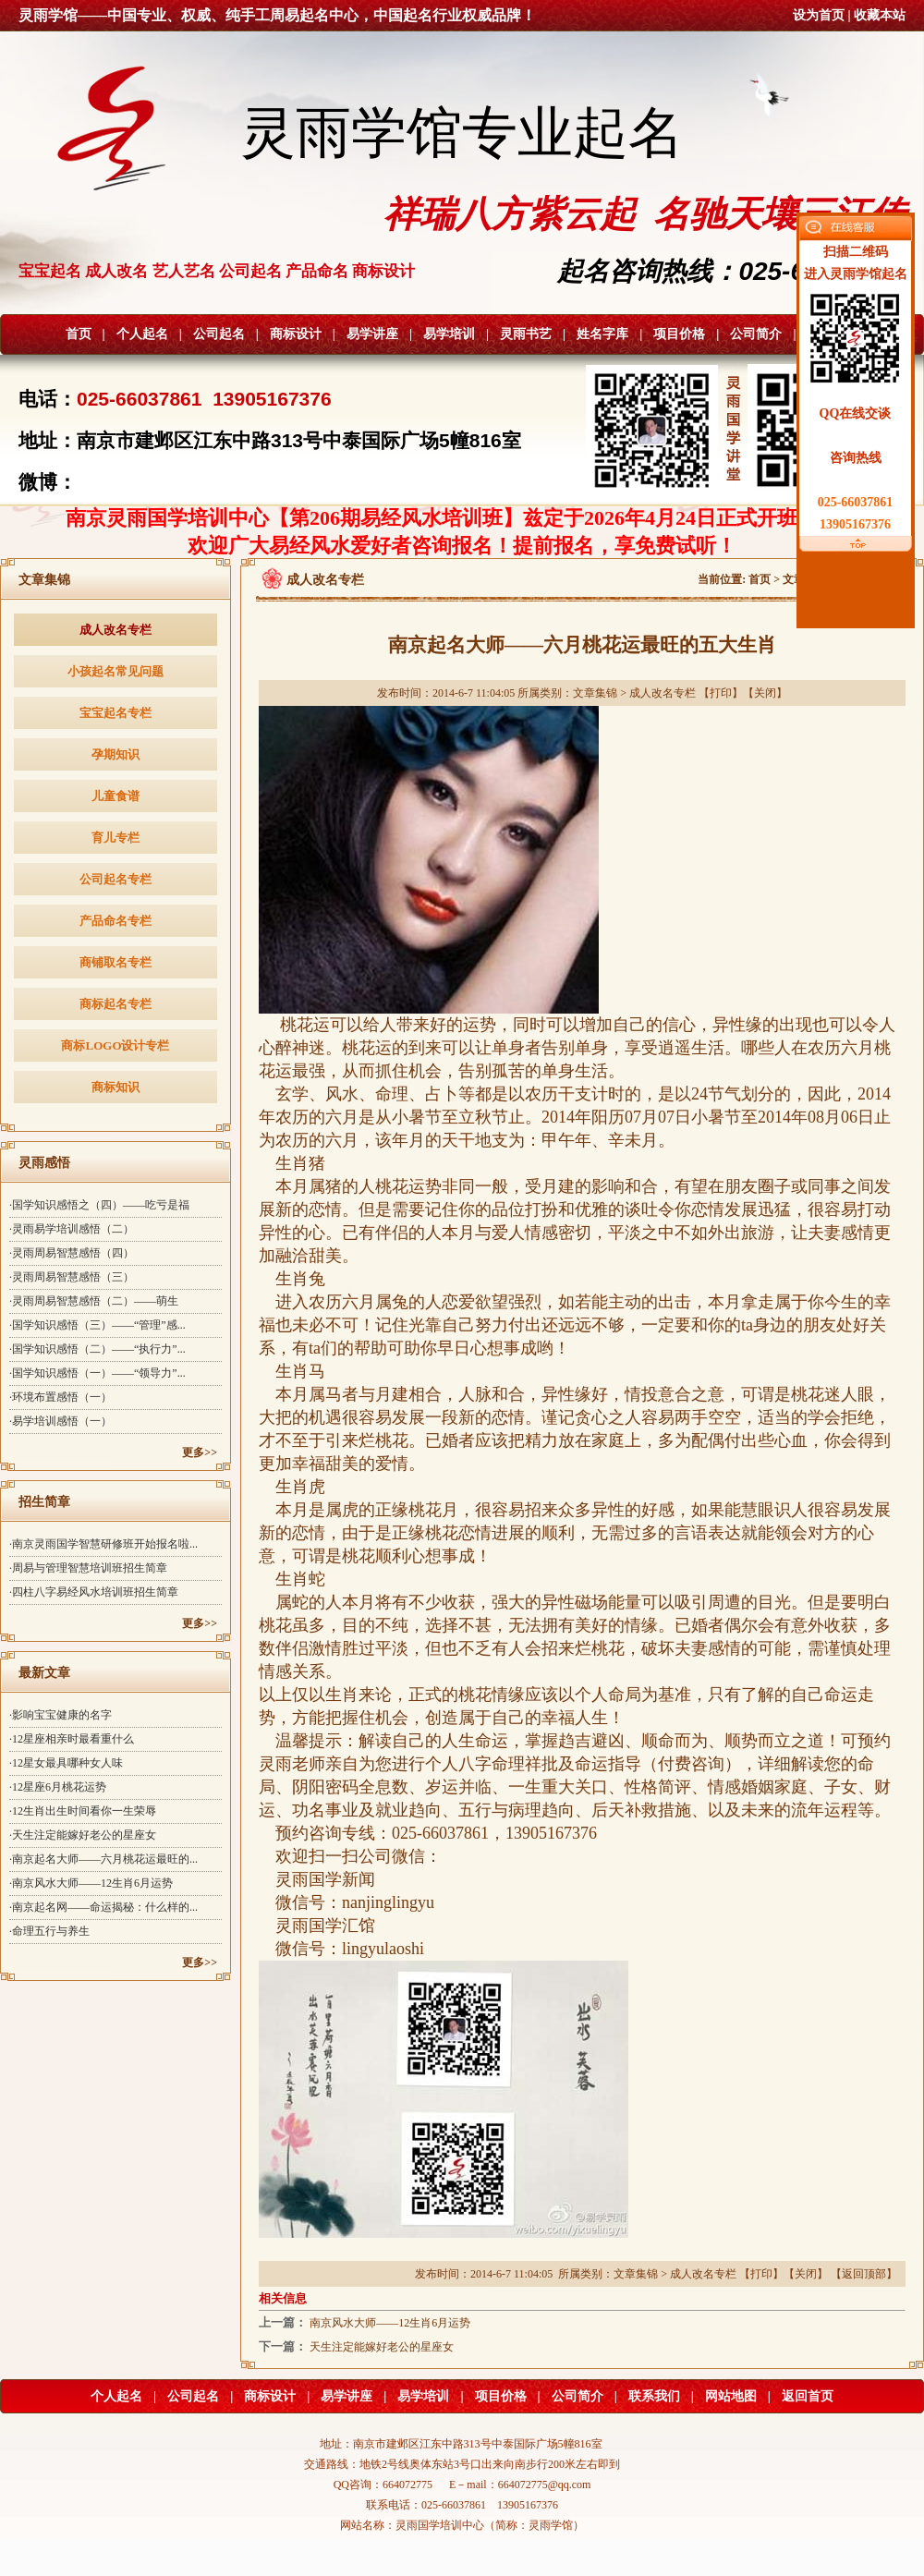 The image size is (924, 2576). I want to click on ·南京风水大师——12生肖6月运势, so click(91, 1883).